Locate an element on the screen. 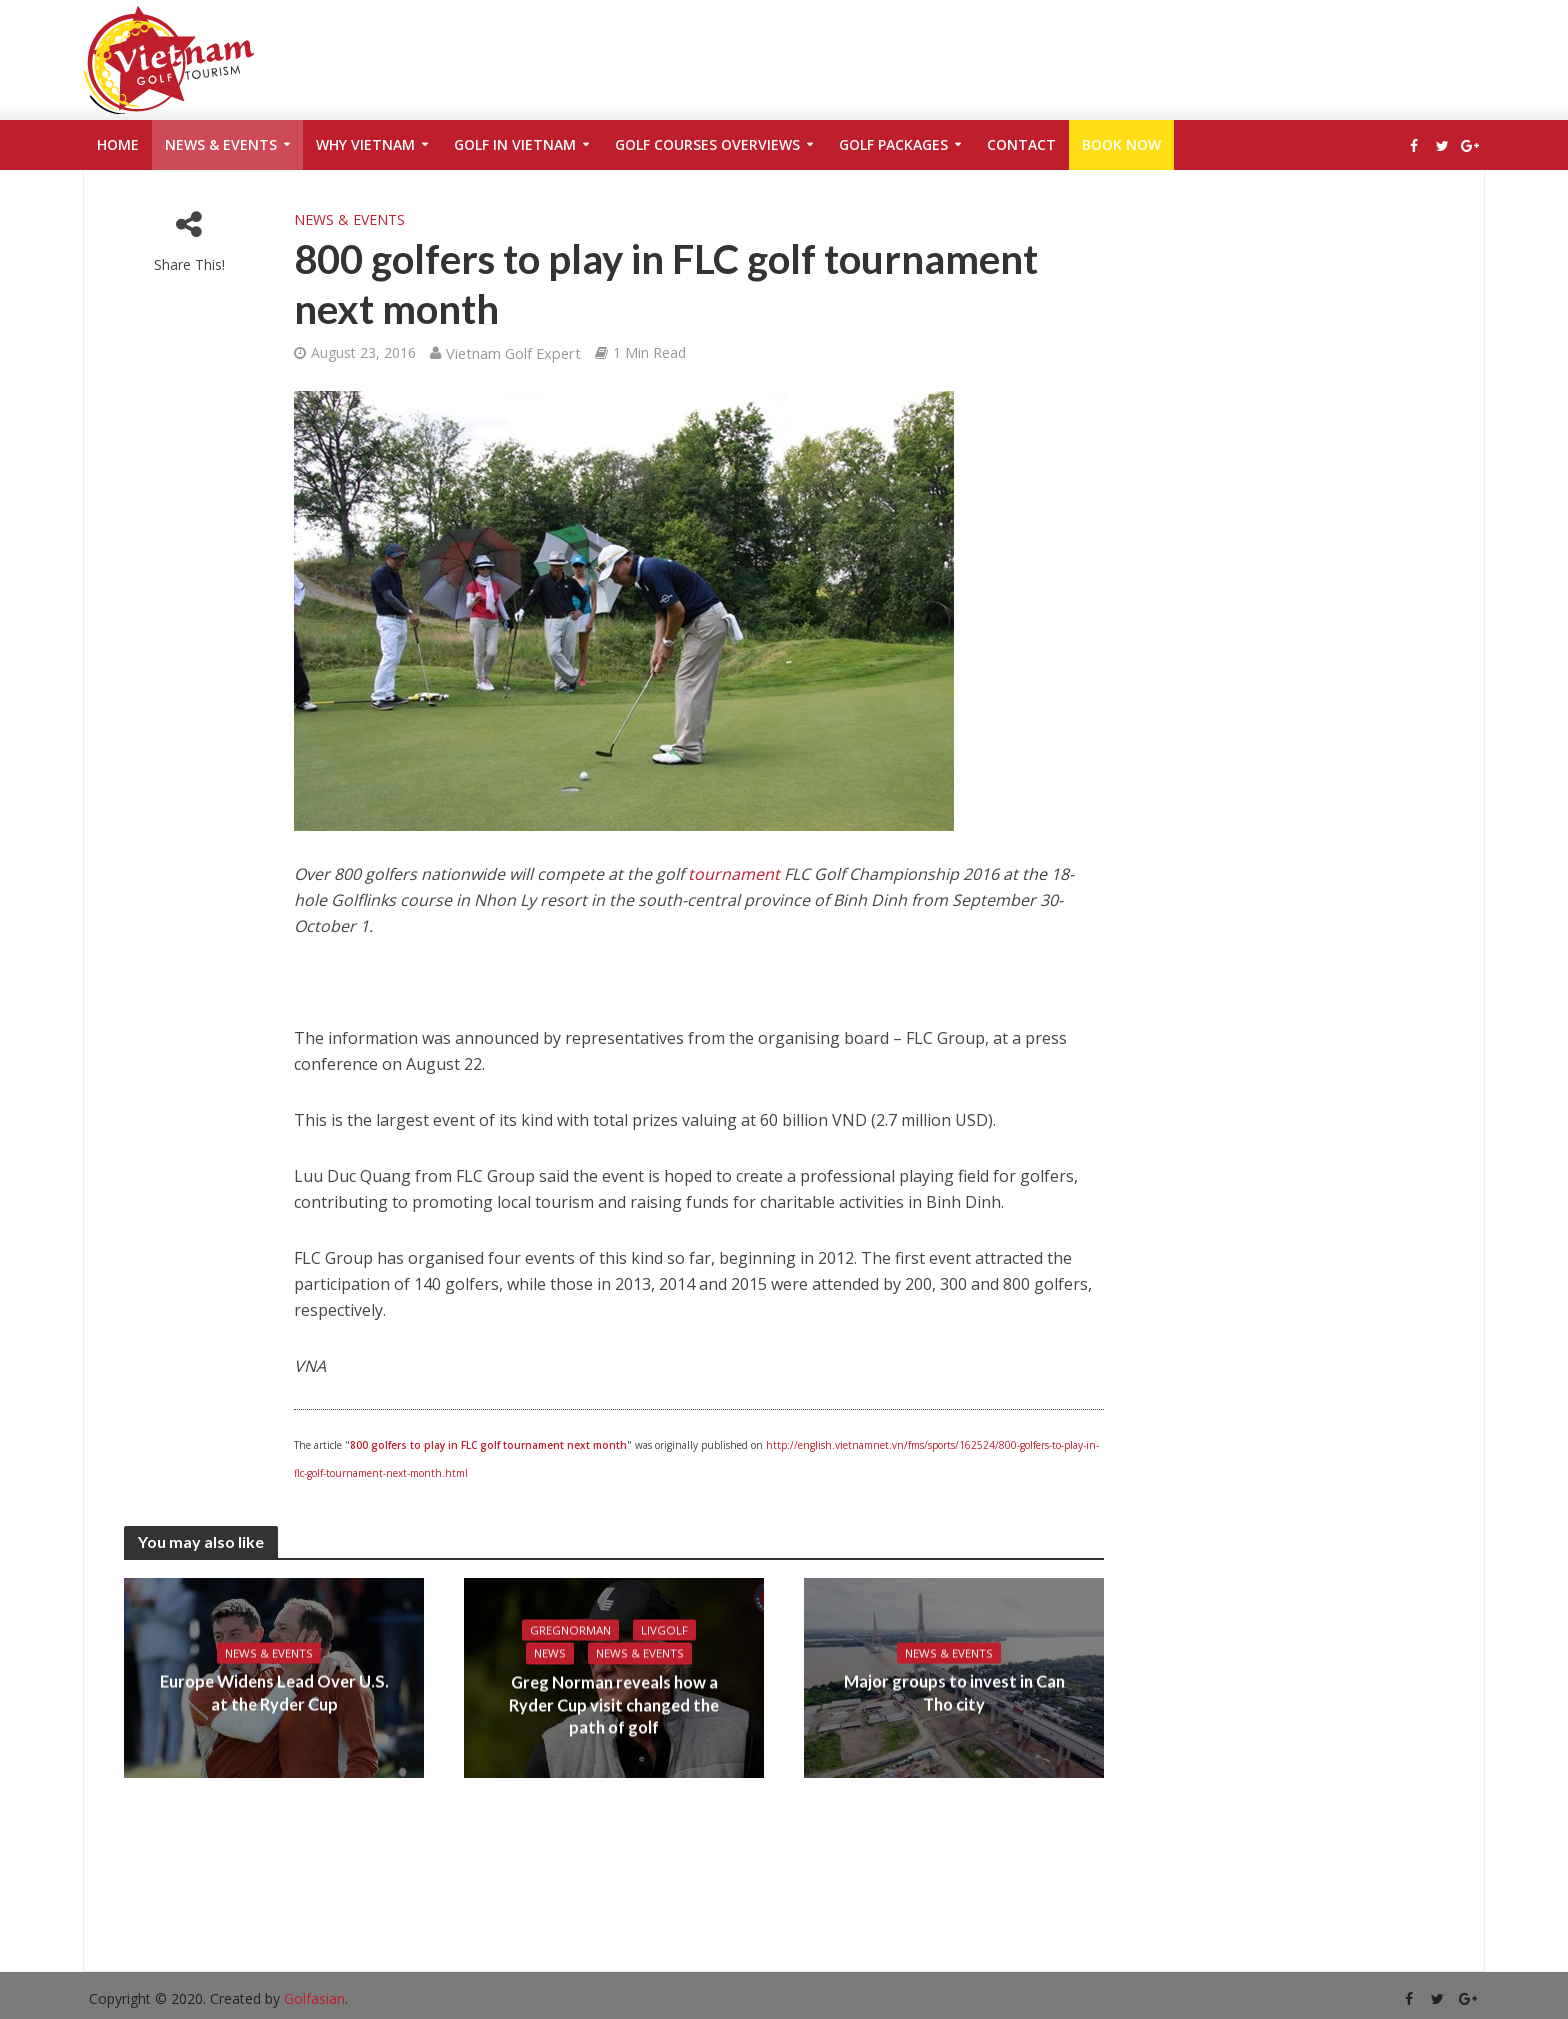 The height and width of the screenshot is (2019, 1568). Greg Norman reveals how a Ryder Cup visit changed the path of golf is located at coordinates (614, 1706).